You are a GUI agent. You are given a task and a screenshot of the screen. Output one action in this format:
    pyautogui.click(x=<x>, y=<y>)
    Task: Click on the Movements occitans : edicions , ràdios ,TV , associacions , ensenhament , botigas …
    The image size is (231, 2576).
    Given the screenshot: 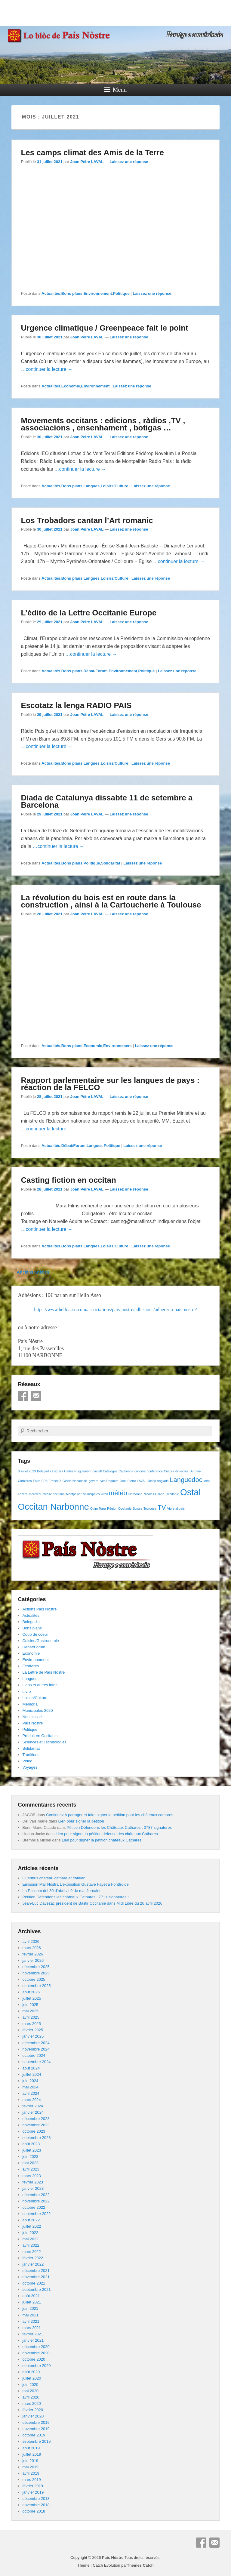 What is the action you would take?
    pyautogui.click(x=103, y=424)
    